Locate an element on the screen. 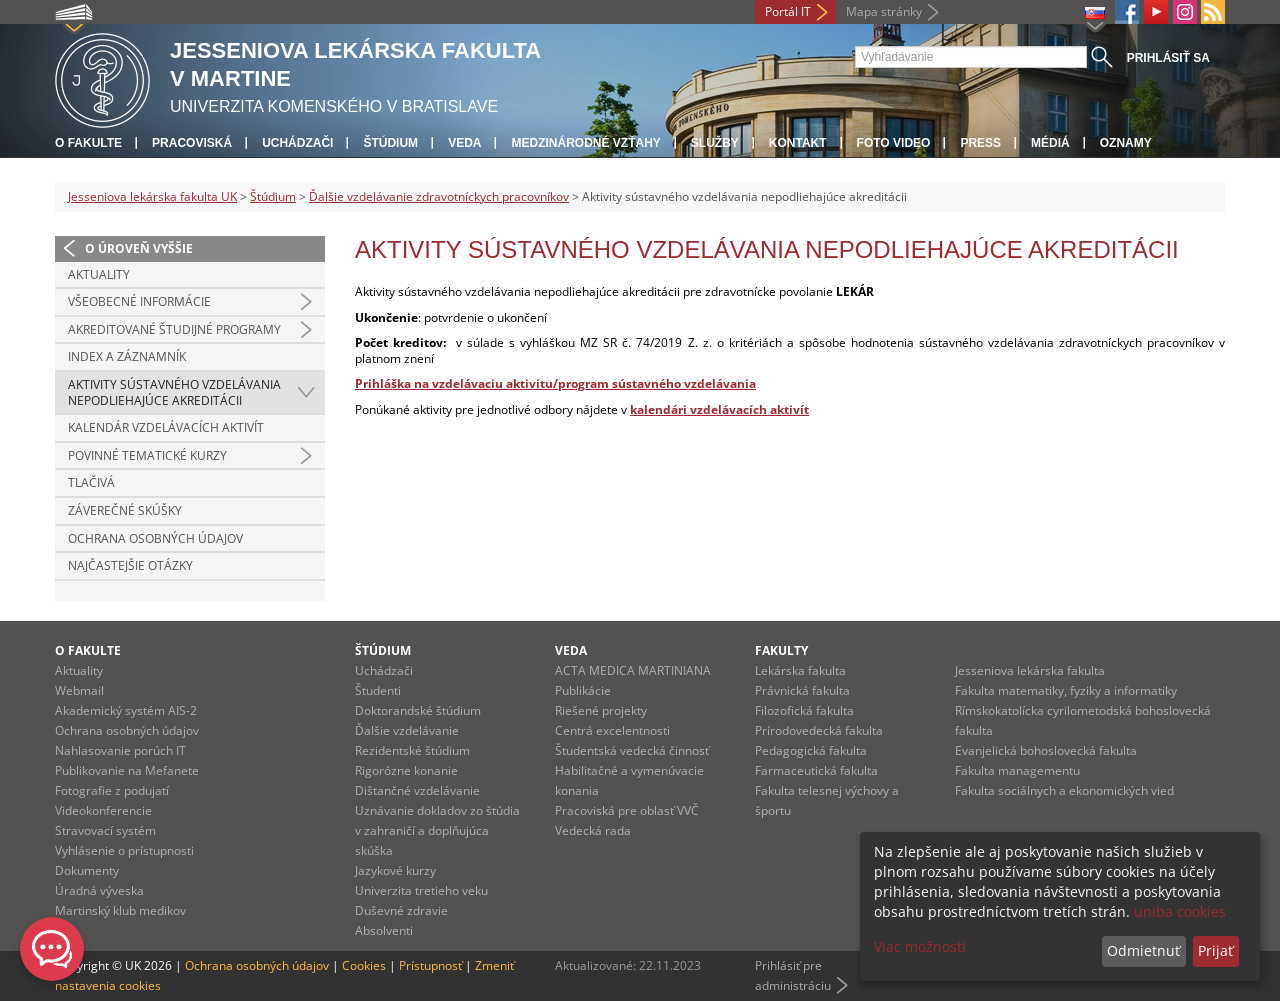  Medzinárodné vzťahy is located at coordinates (585, 143).